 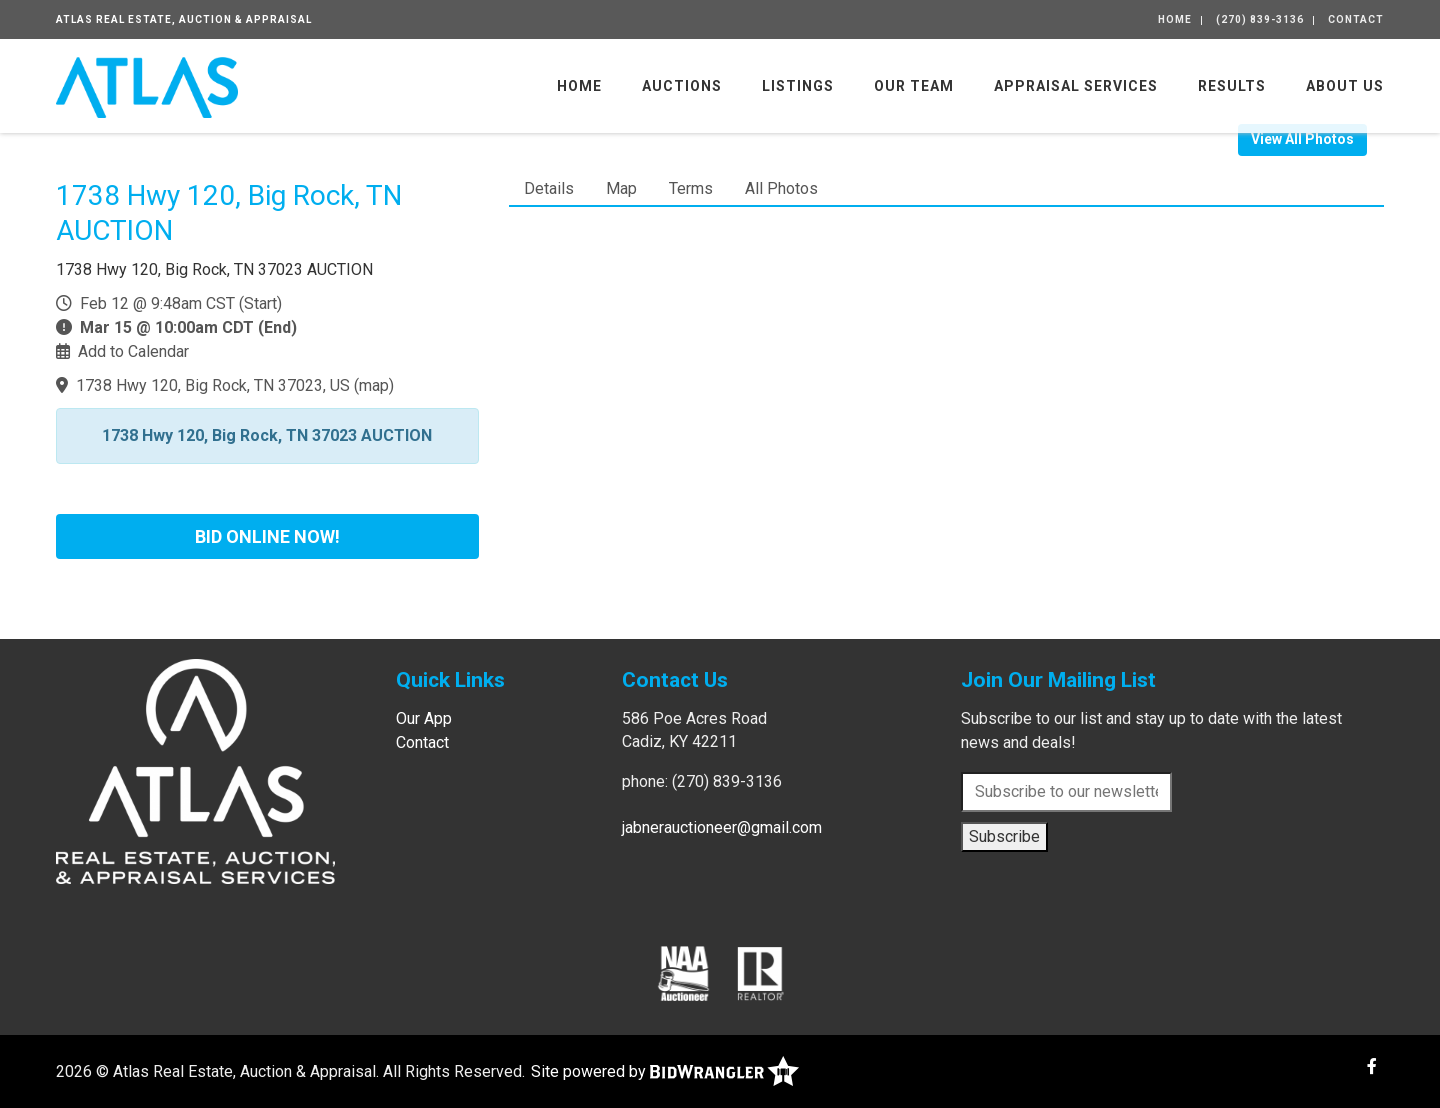 I want to click on map, so click(x=374, y=385).